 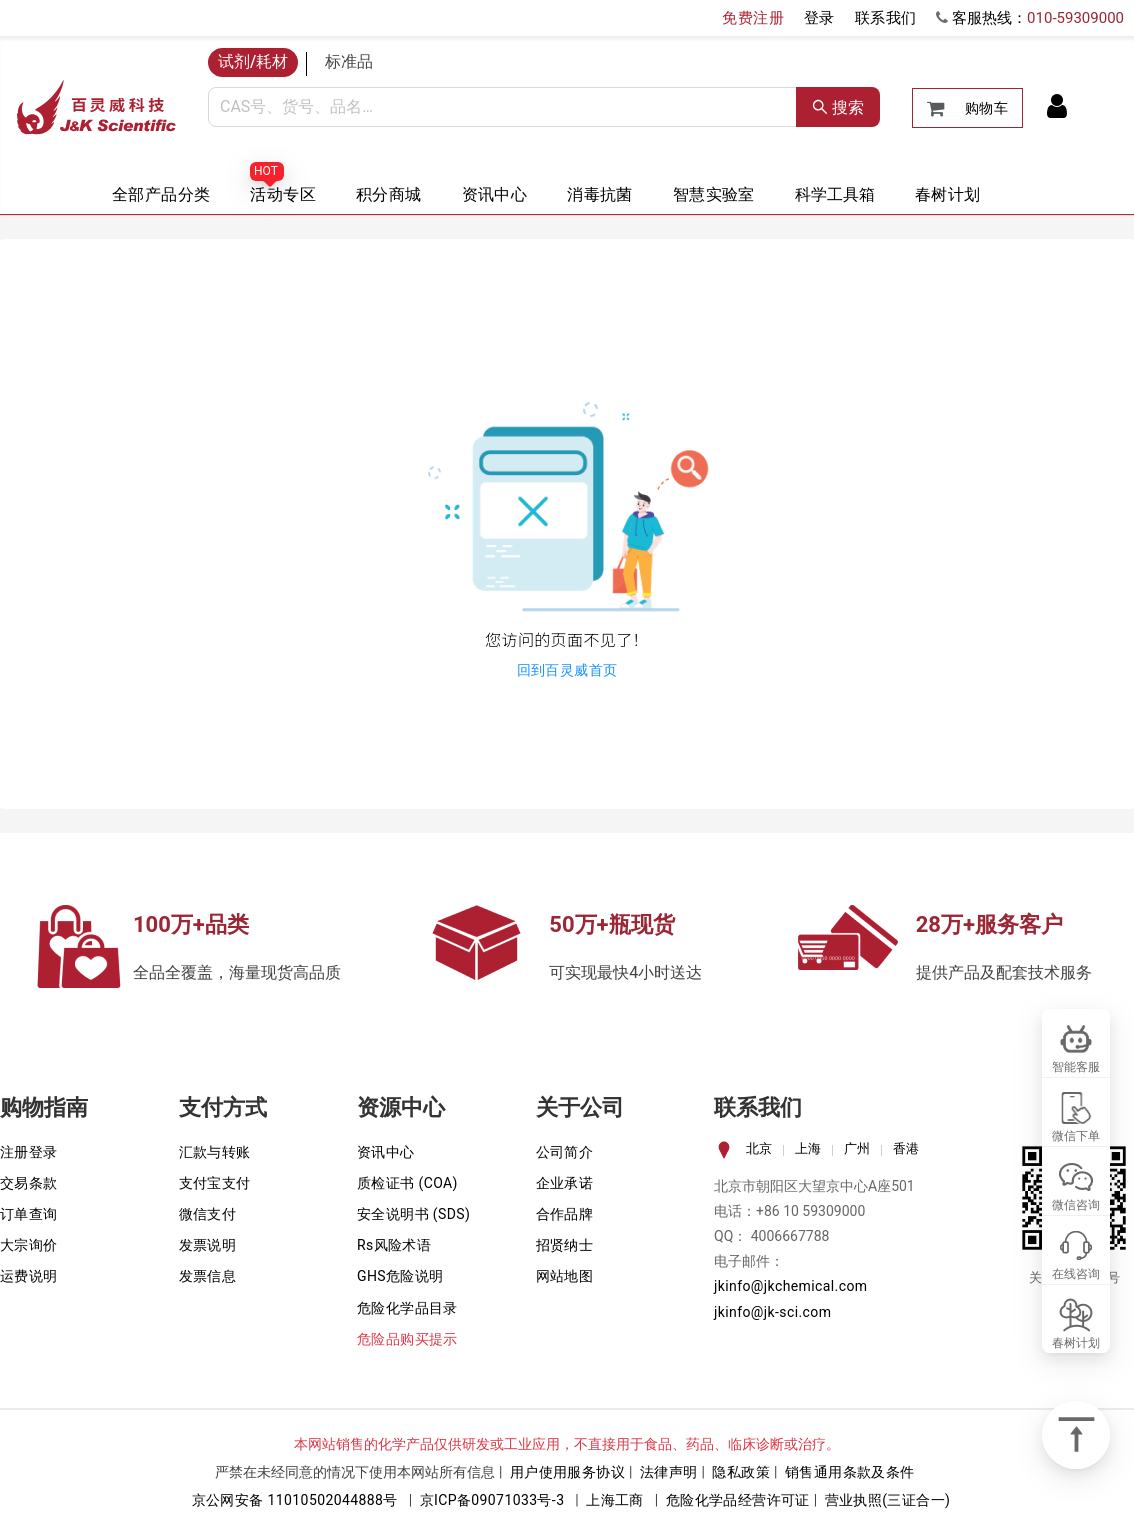 I want to click on 销售通用条款及条件, so click(x=850, y=1472).